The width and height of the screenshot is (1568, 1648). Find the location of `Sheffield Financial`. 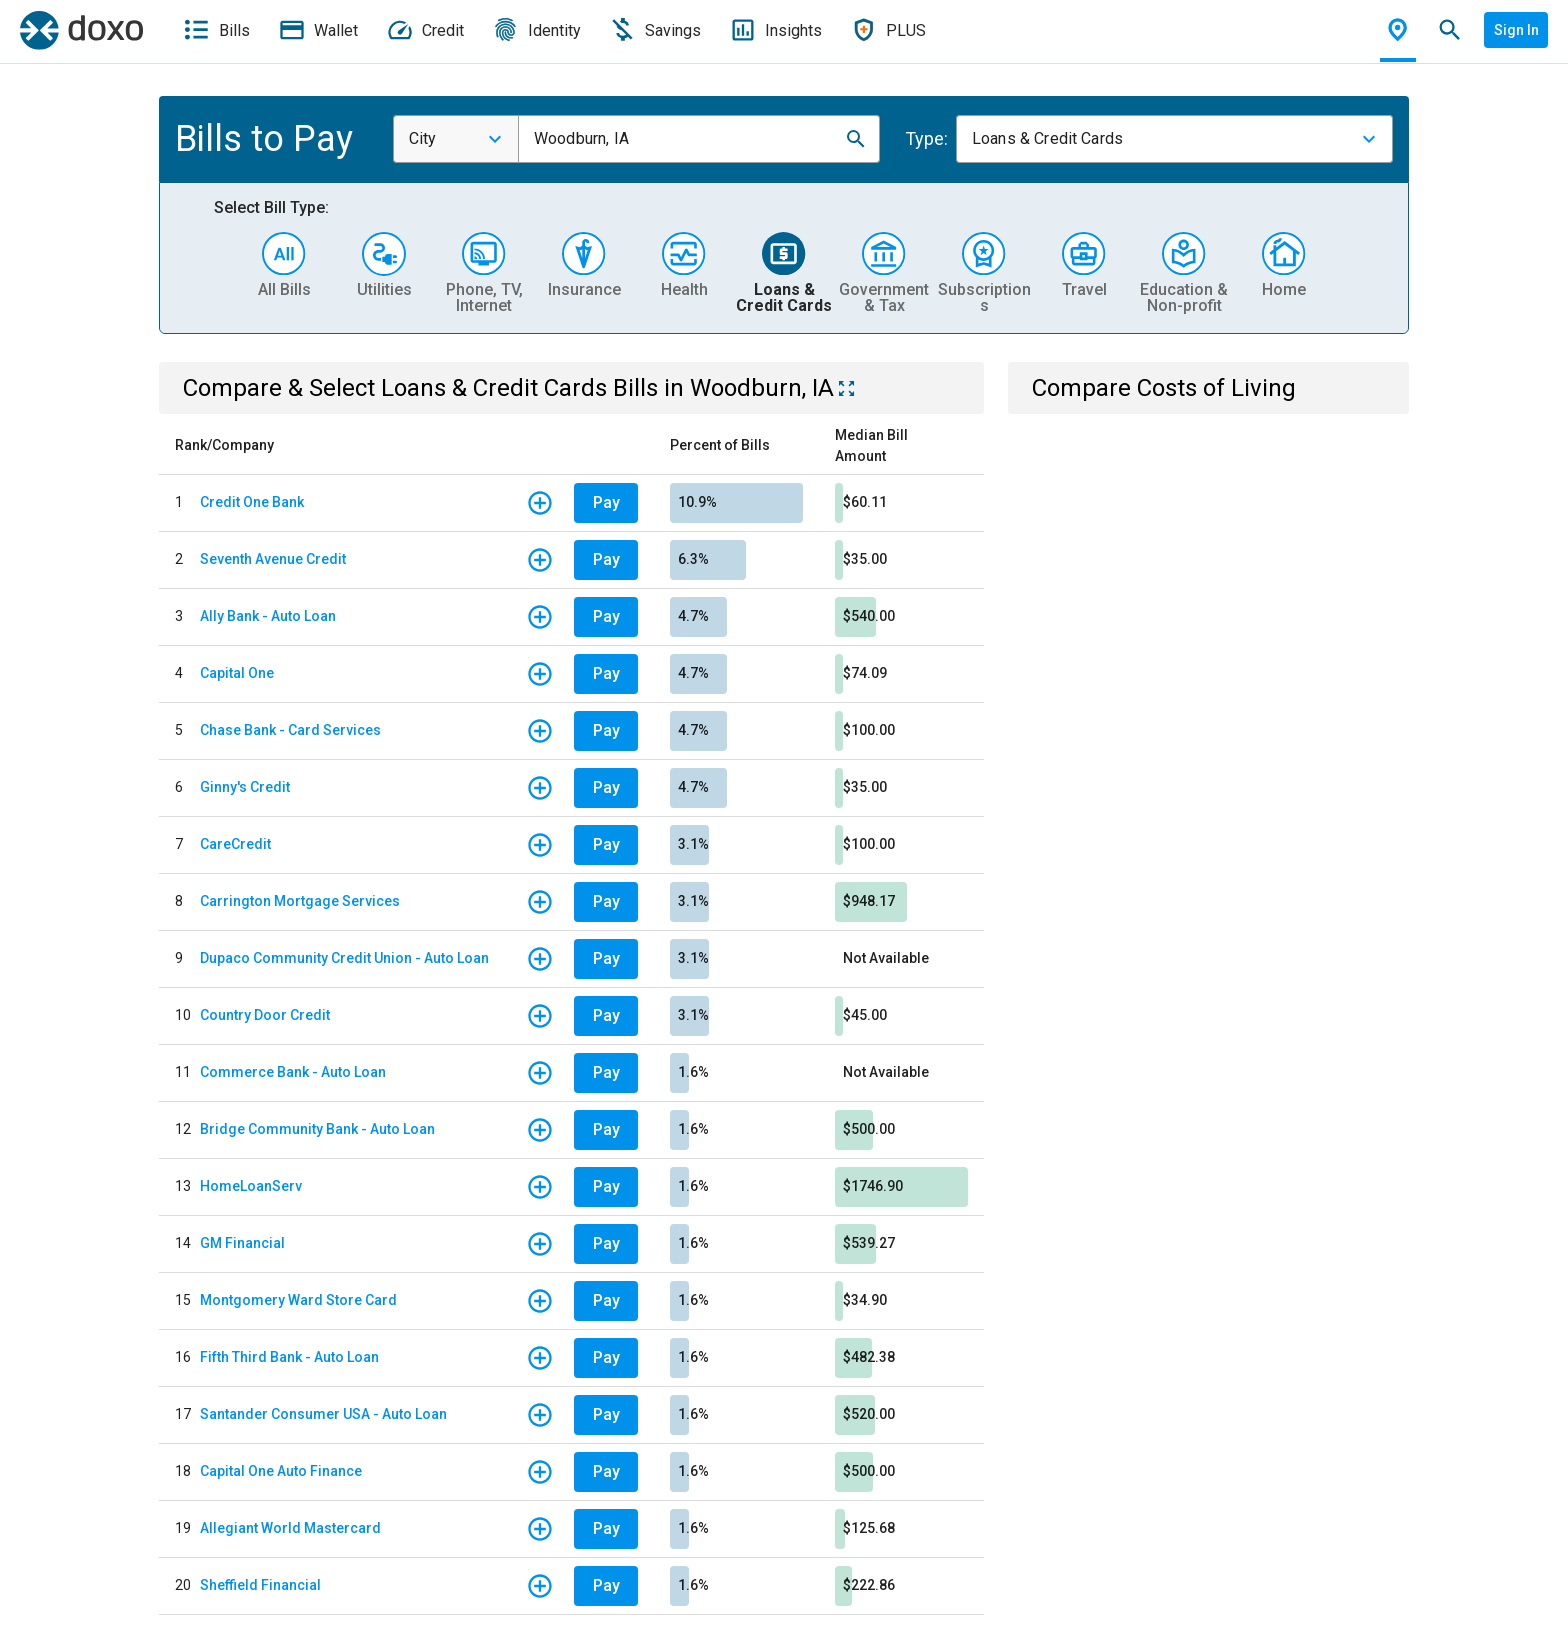

Sheffield Financial is located at coordinates (260, 1585).